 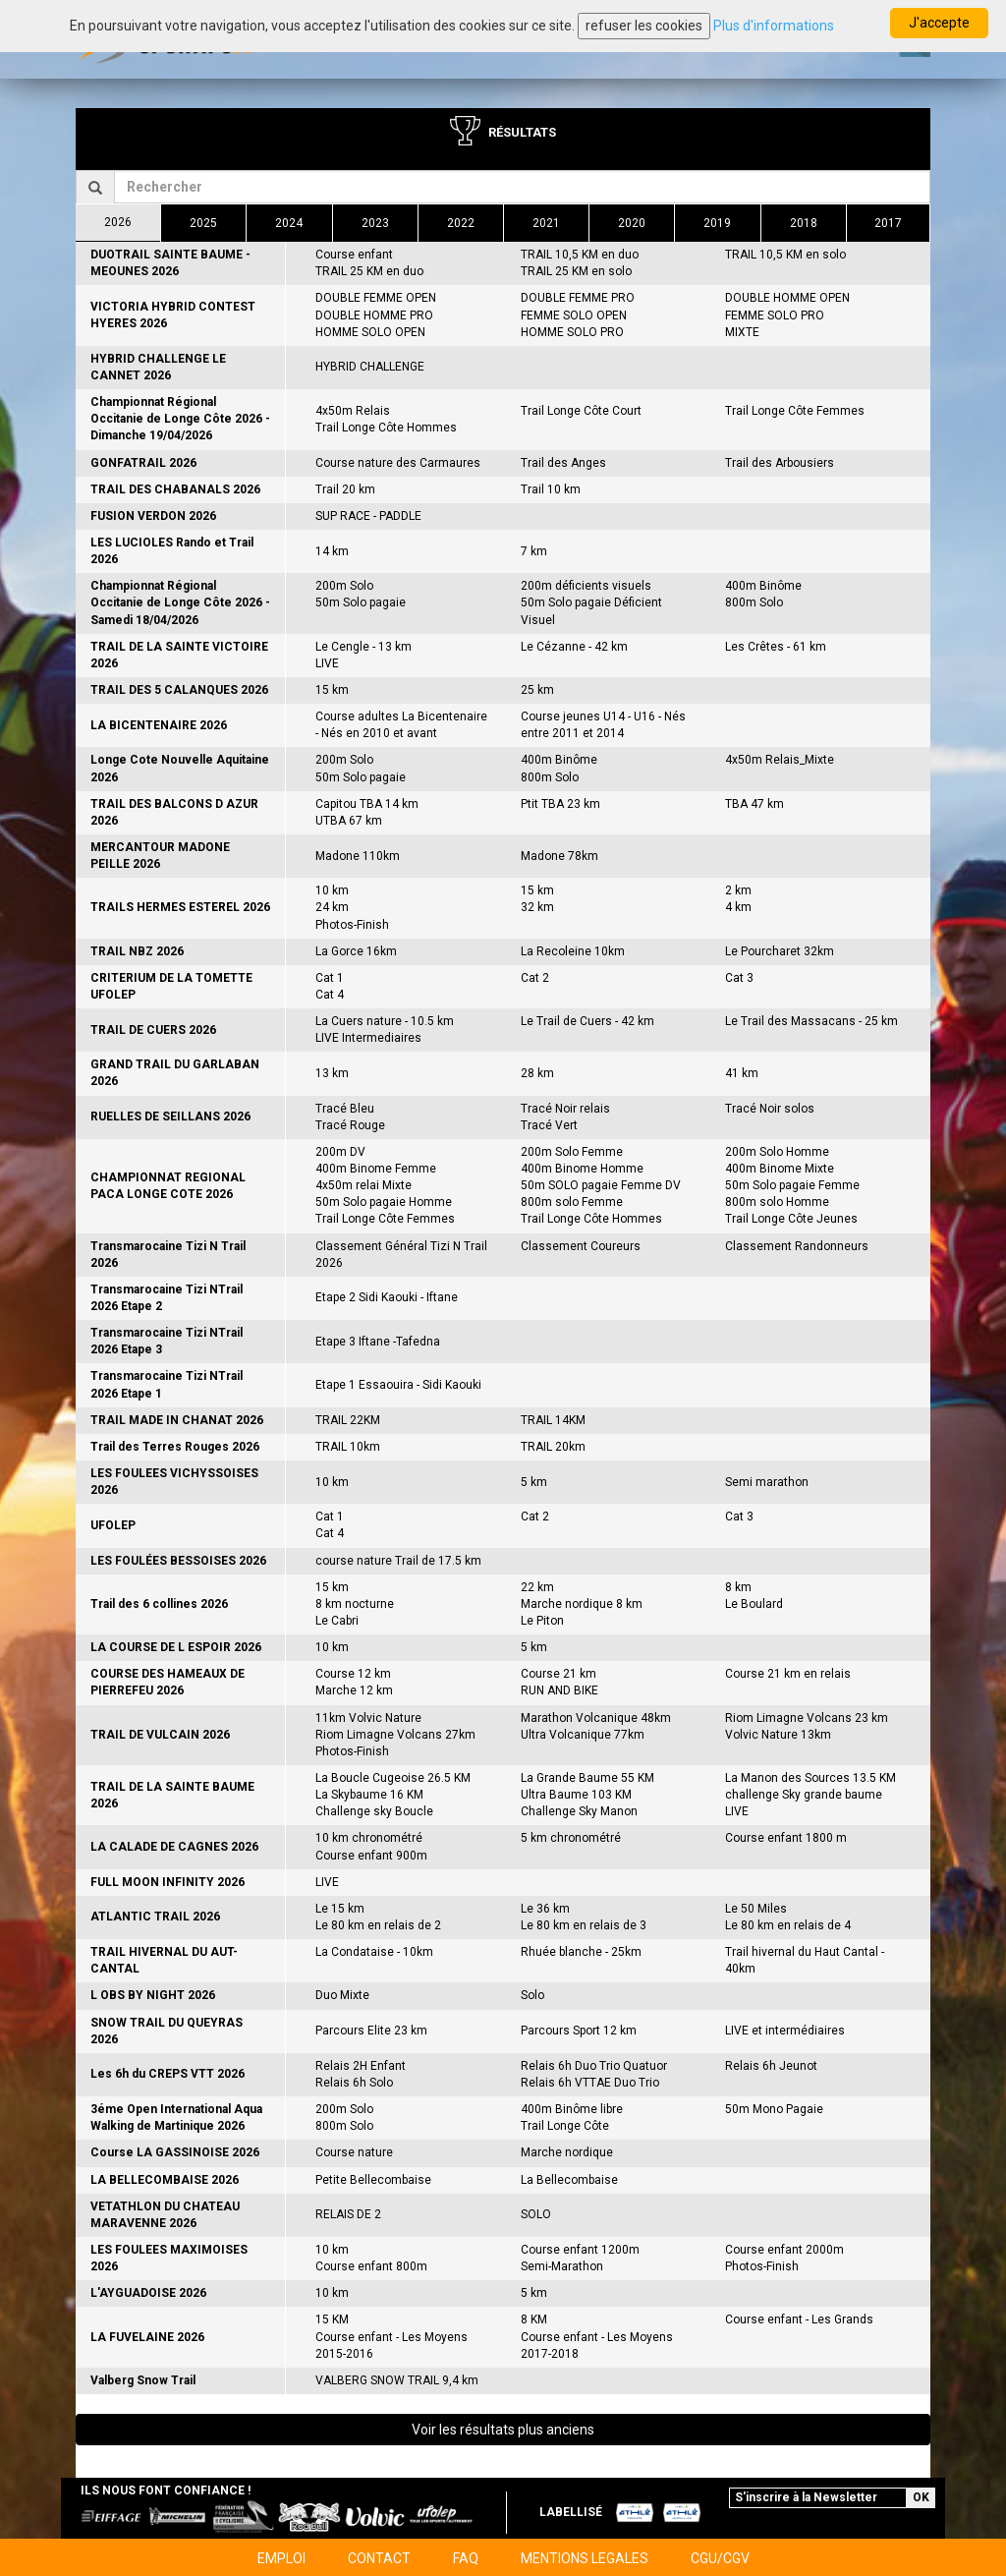 What do you see at coordinates (327, 663) in the screenshot?
I see `LIVE` at bounding box center [327, 663].